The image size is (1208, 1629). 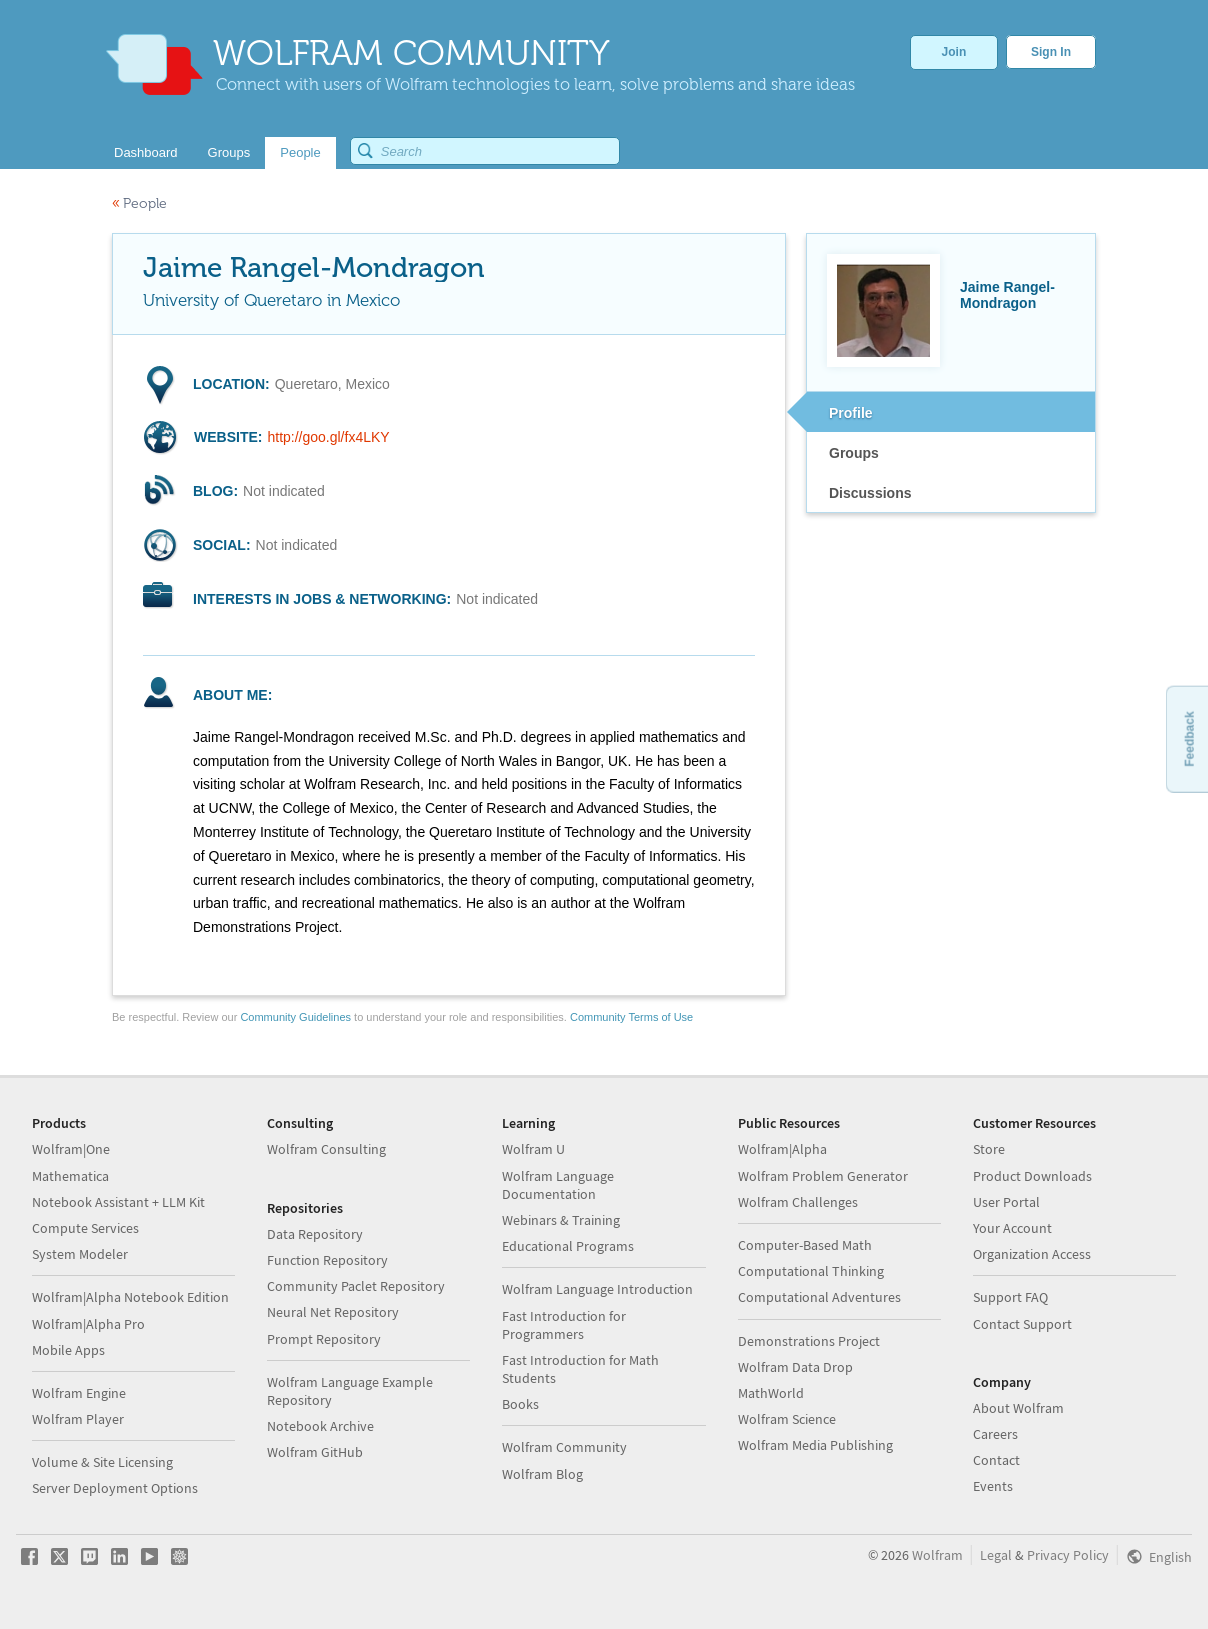 I want to click on Support FAQ, so click(x=1010, y=1297).